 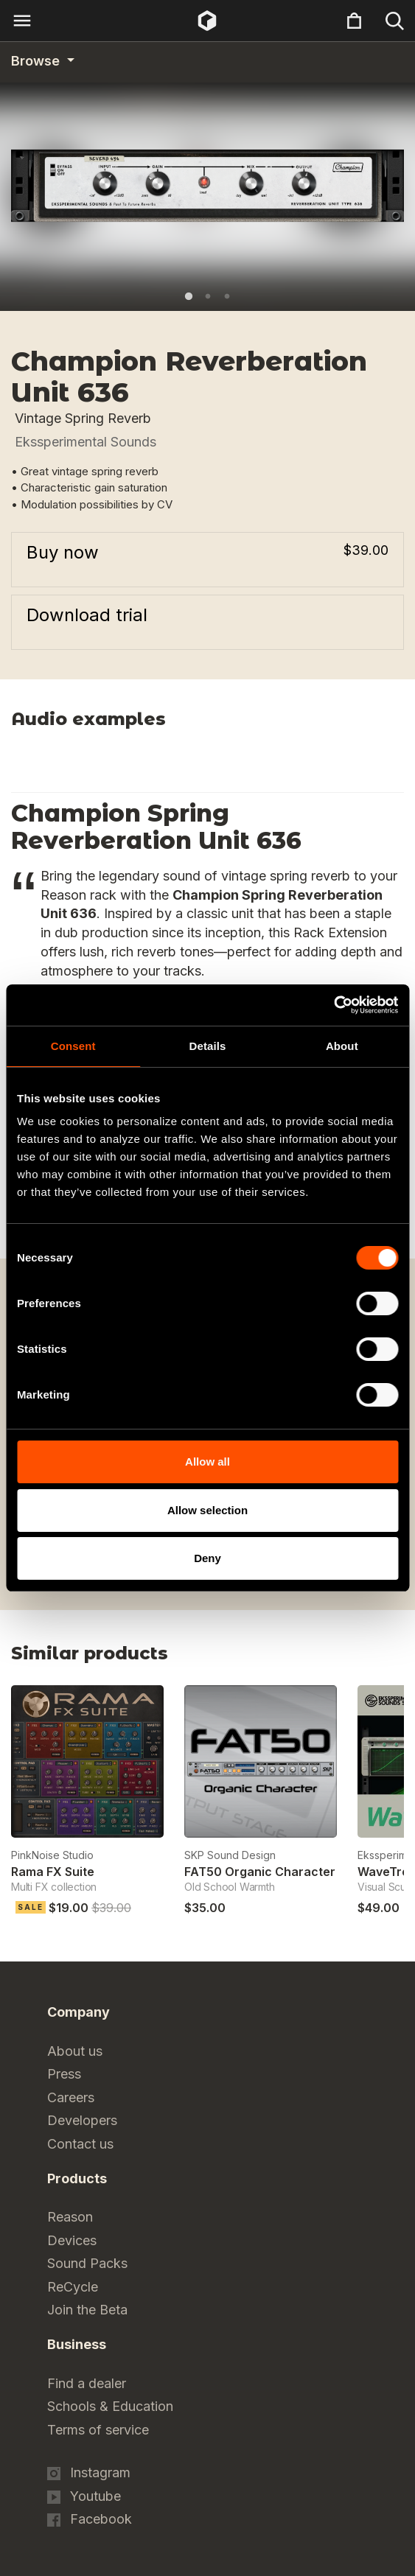 What do you see at coordinates (259, 1871) in the screenshot?
I see `FAT50 Organic Character` at bounding box center [259, 1871].